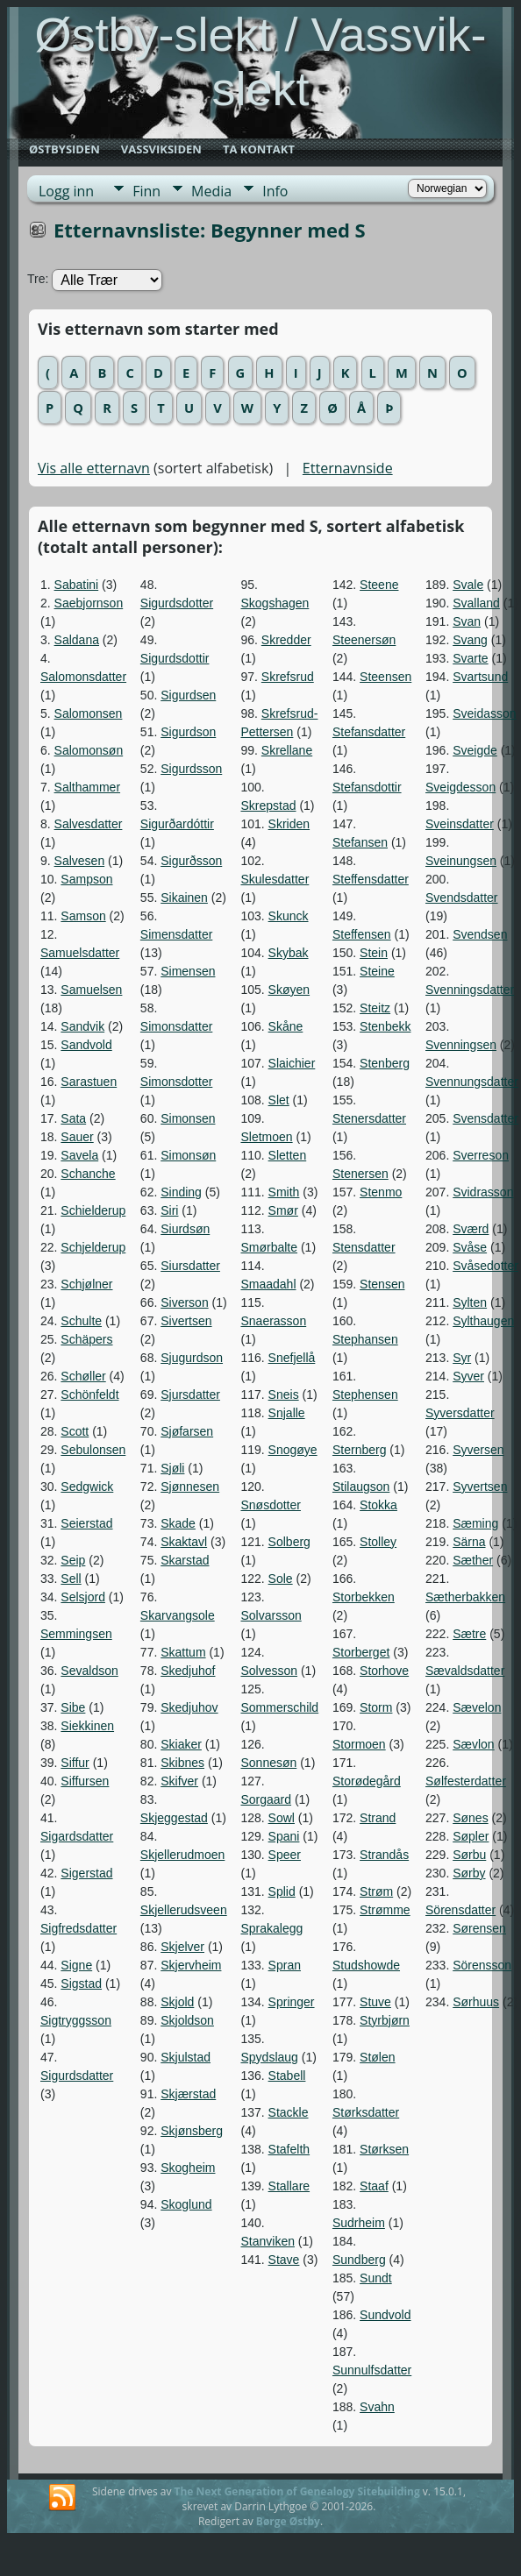  I want to click on Stenberg, so click(385, 1063).